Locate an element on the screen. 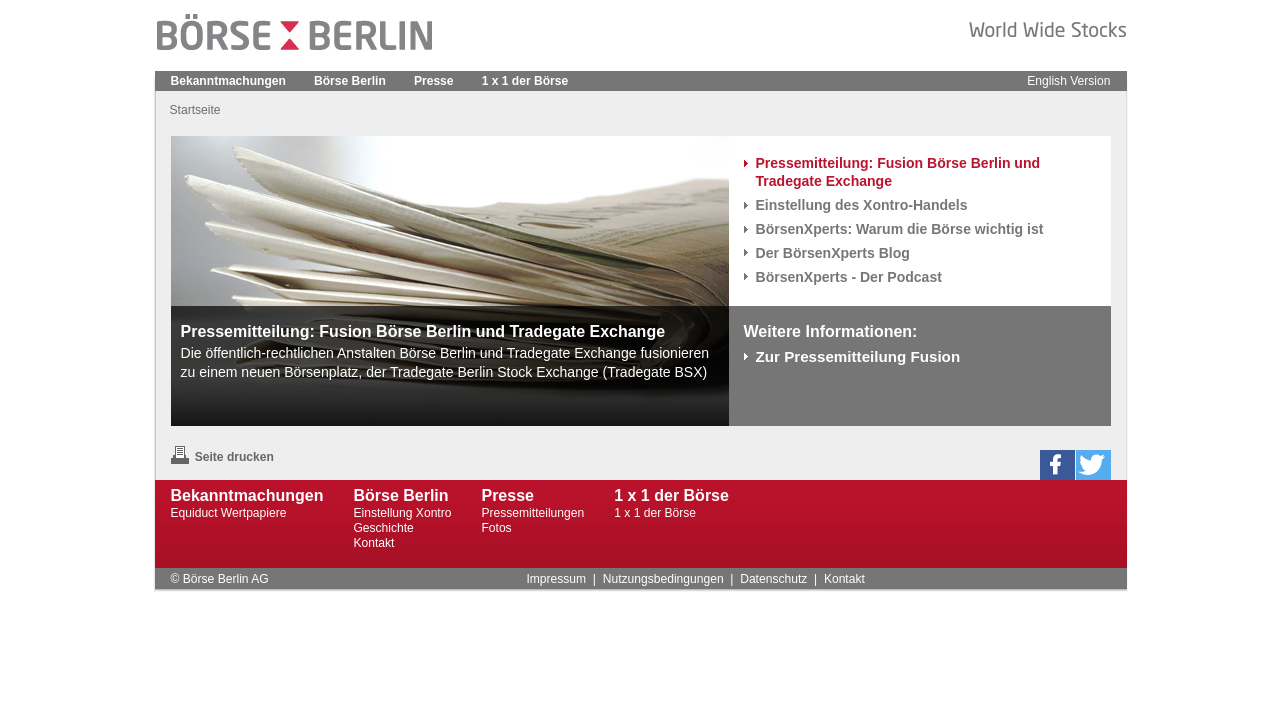 Image resolution: width=1280 pixels, height=720 pixels. Zur Pressemitteilung Fusion is located at coordinates (858, 356).